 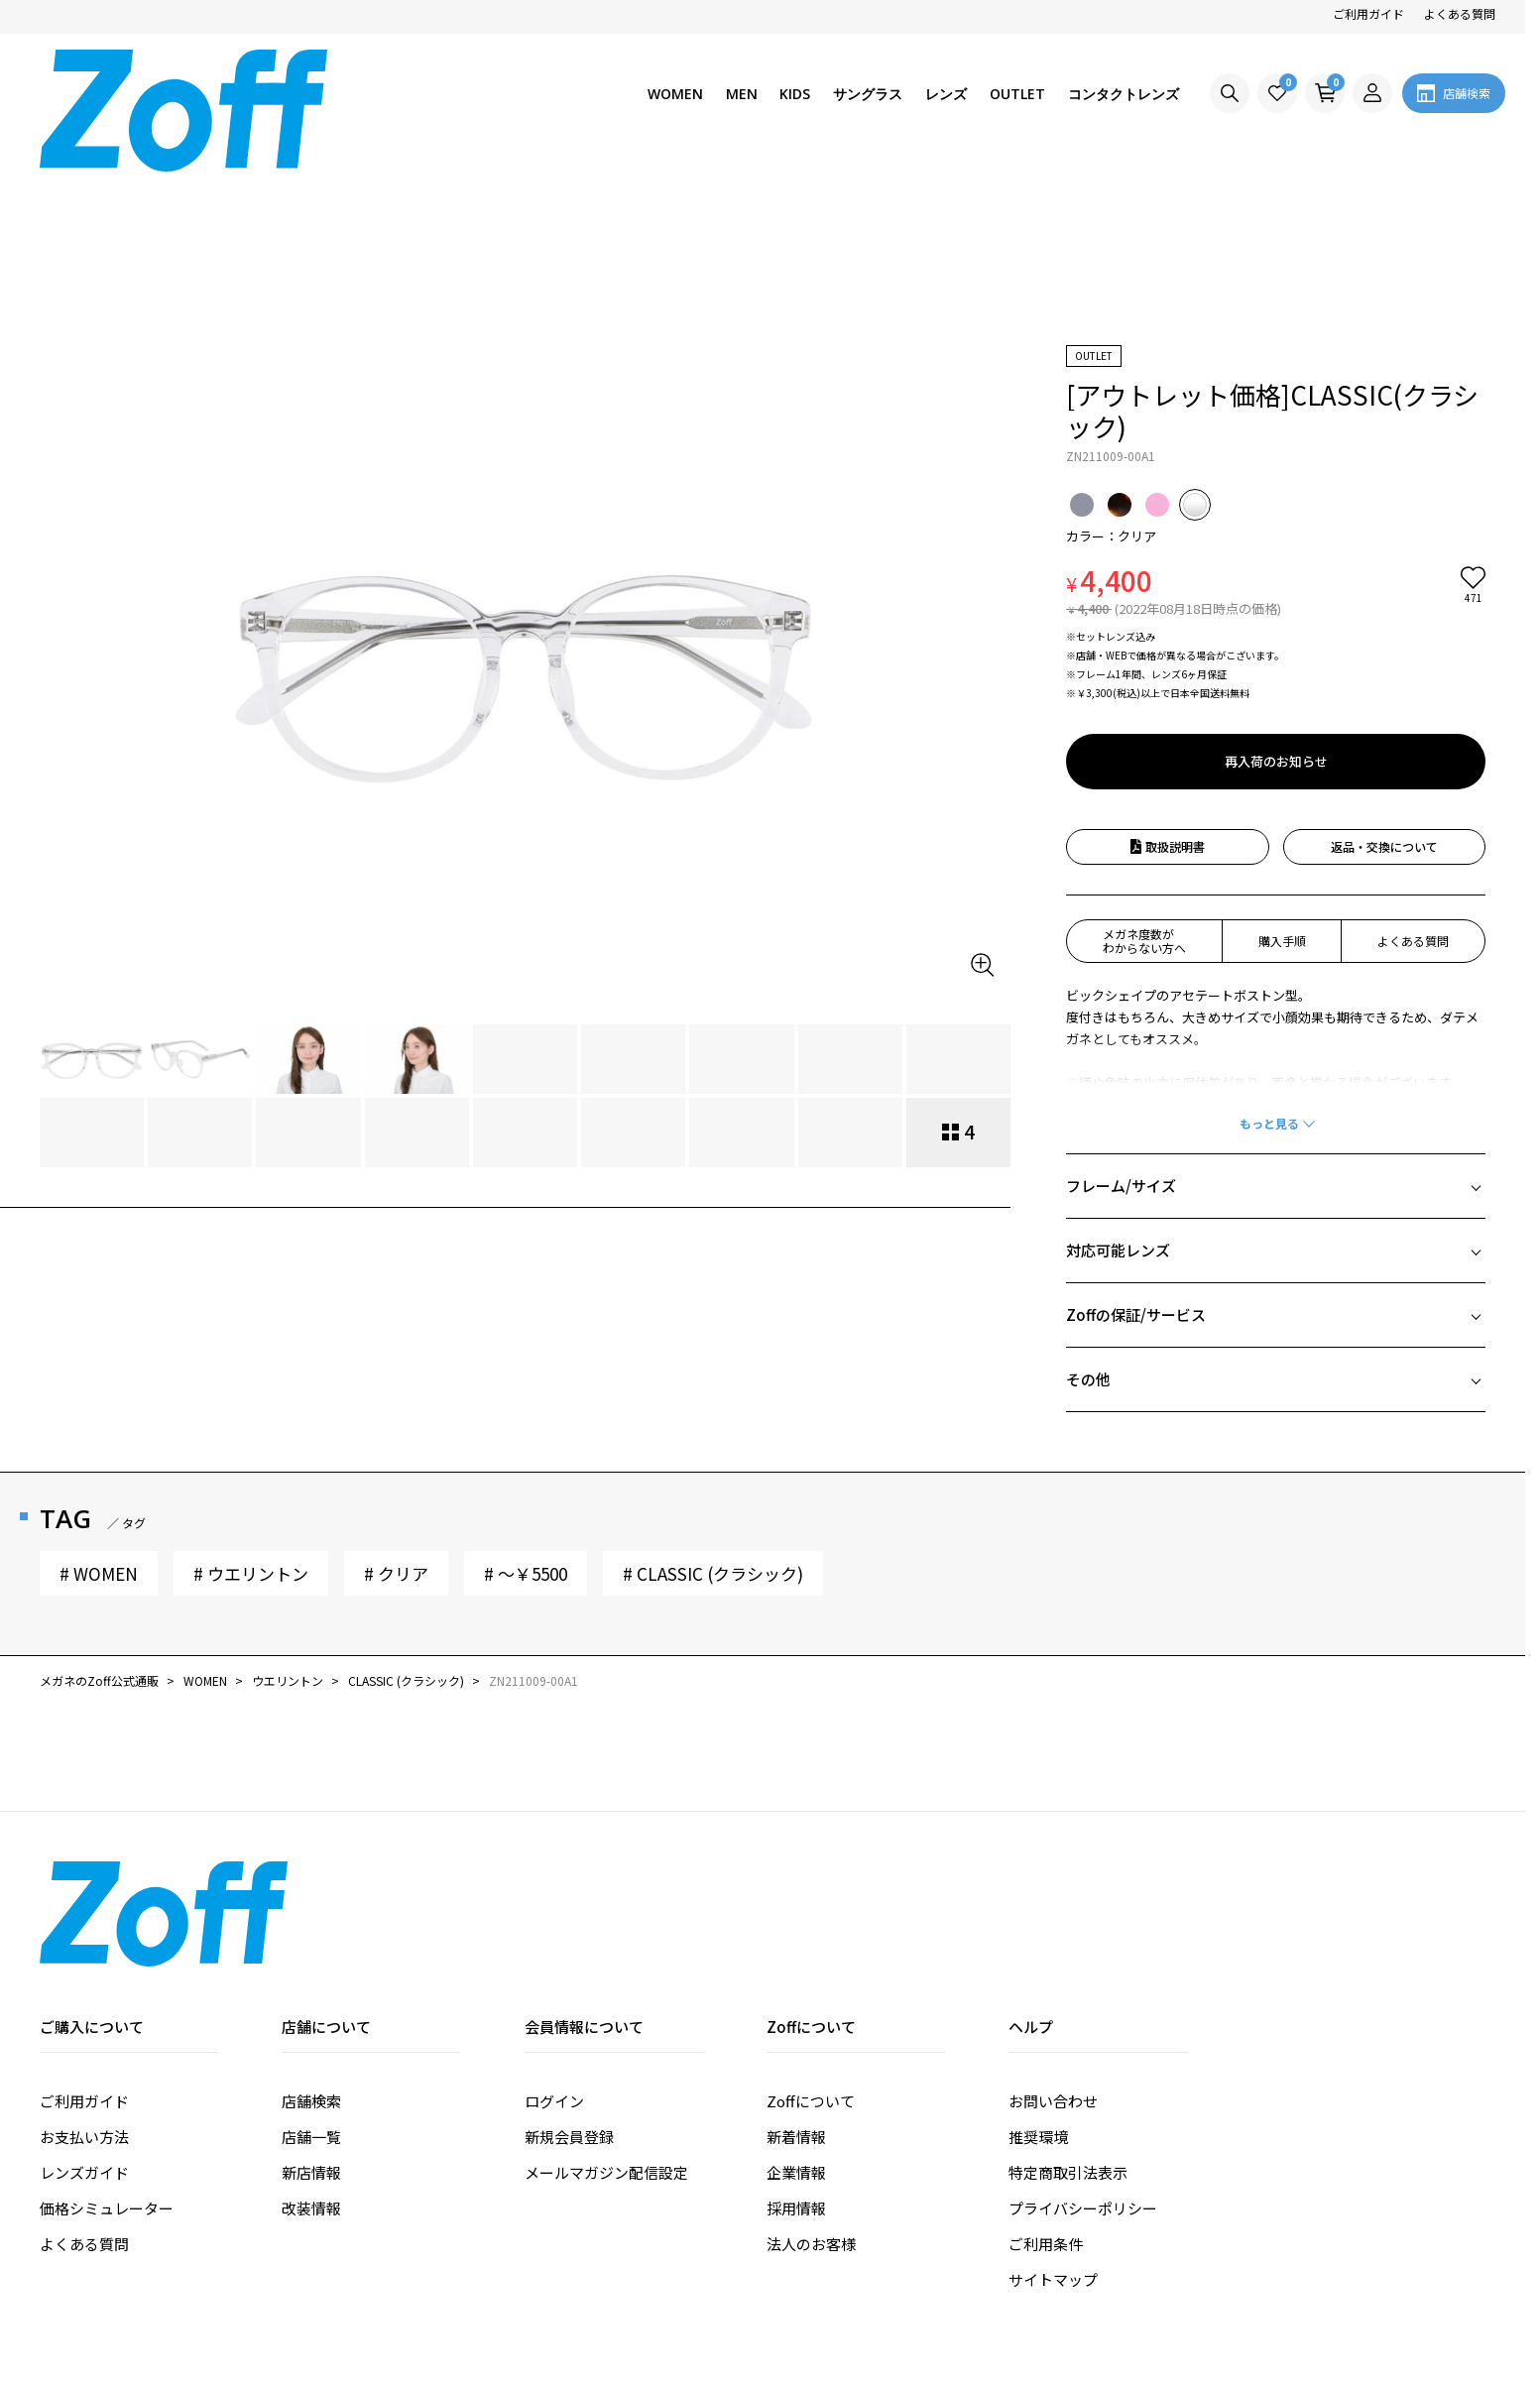 I want to click on 購入手順, so click(x=1282, y=787).